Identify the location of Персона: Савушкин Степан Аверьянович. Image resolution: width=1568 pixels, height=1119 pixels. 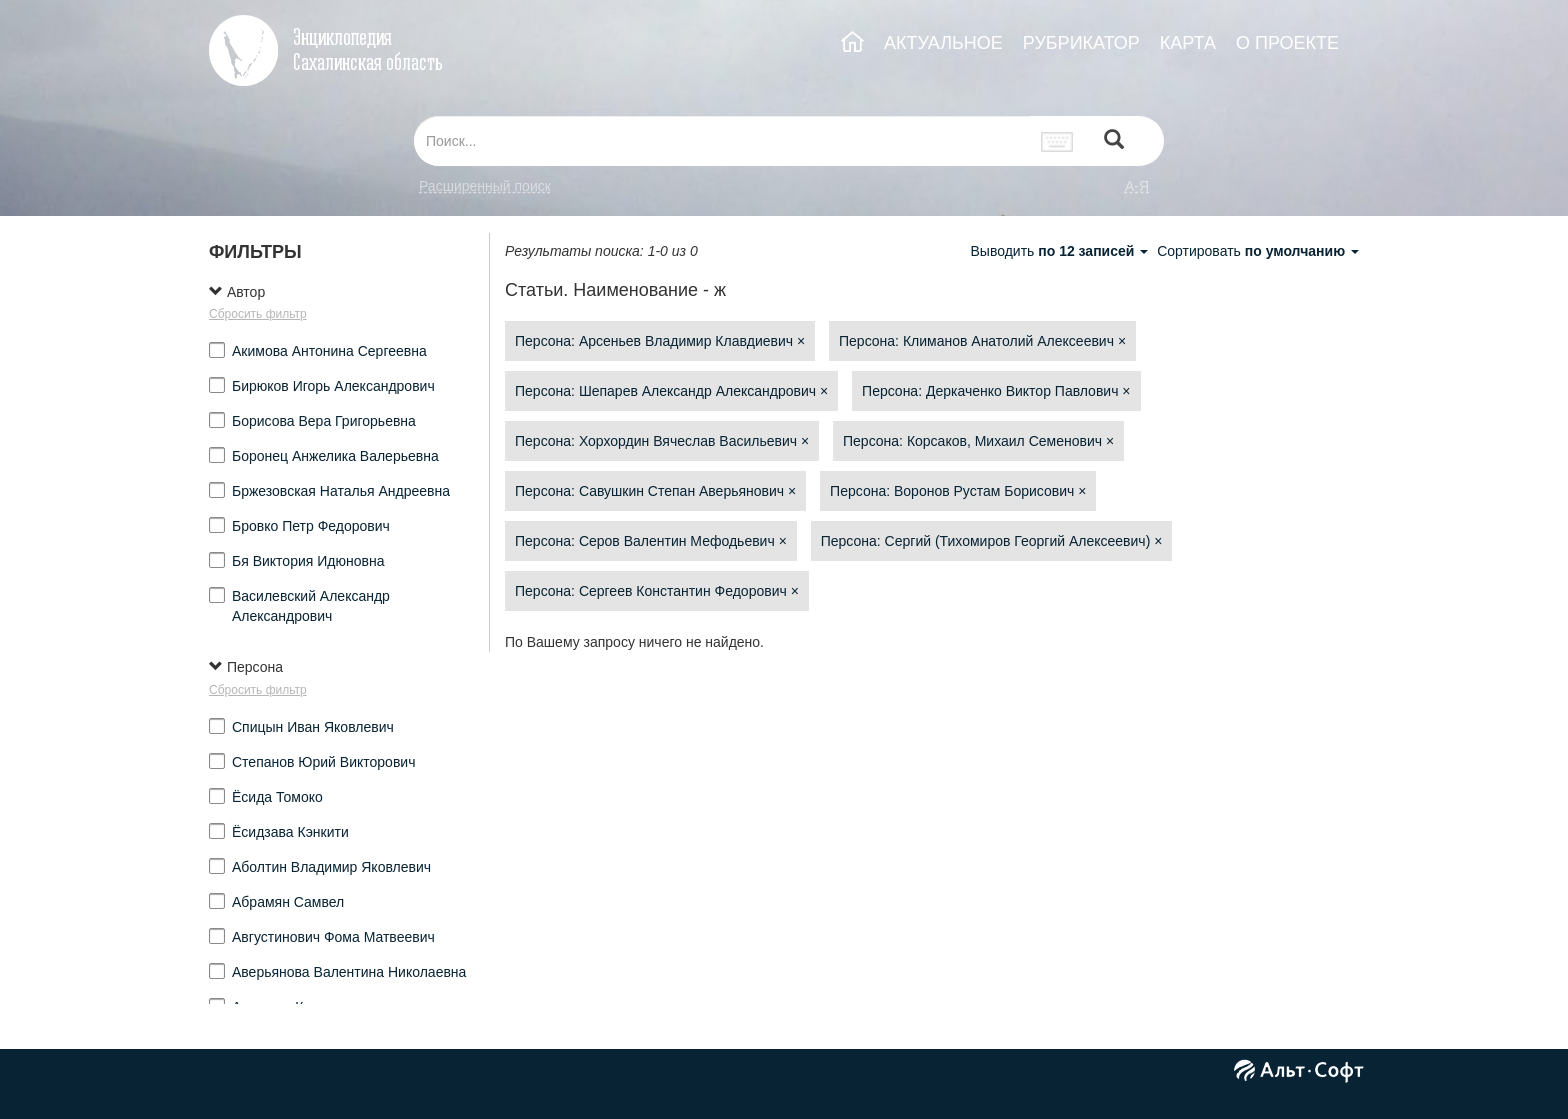
(655, 491).